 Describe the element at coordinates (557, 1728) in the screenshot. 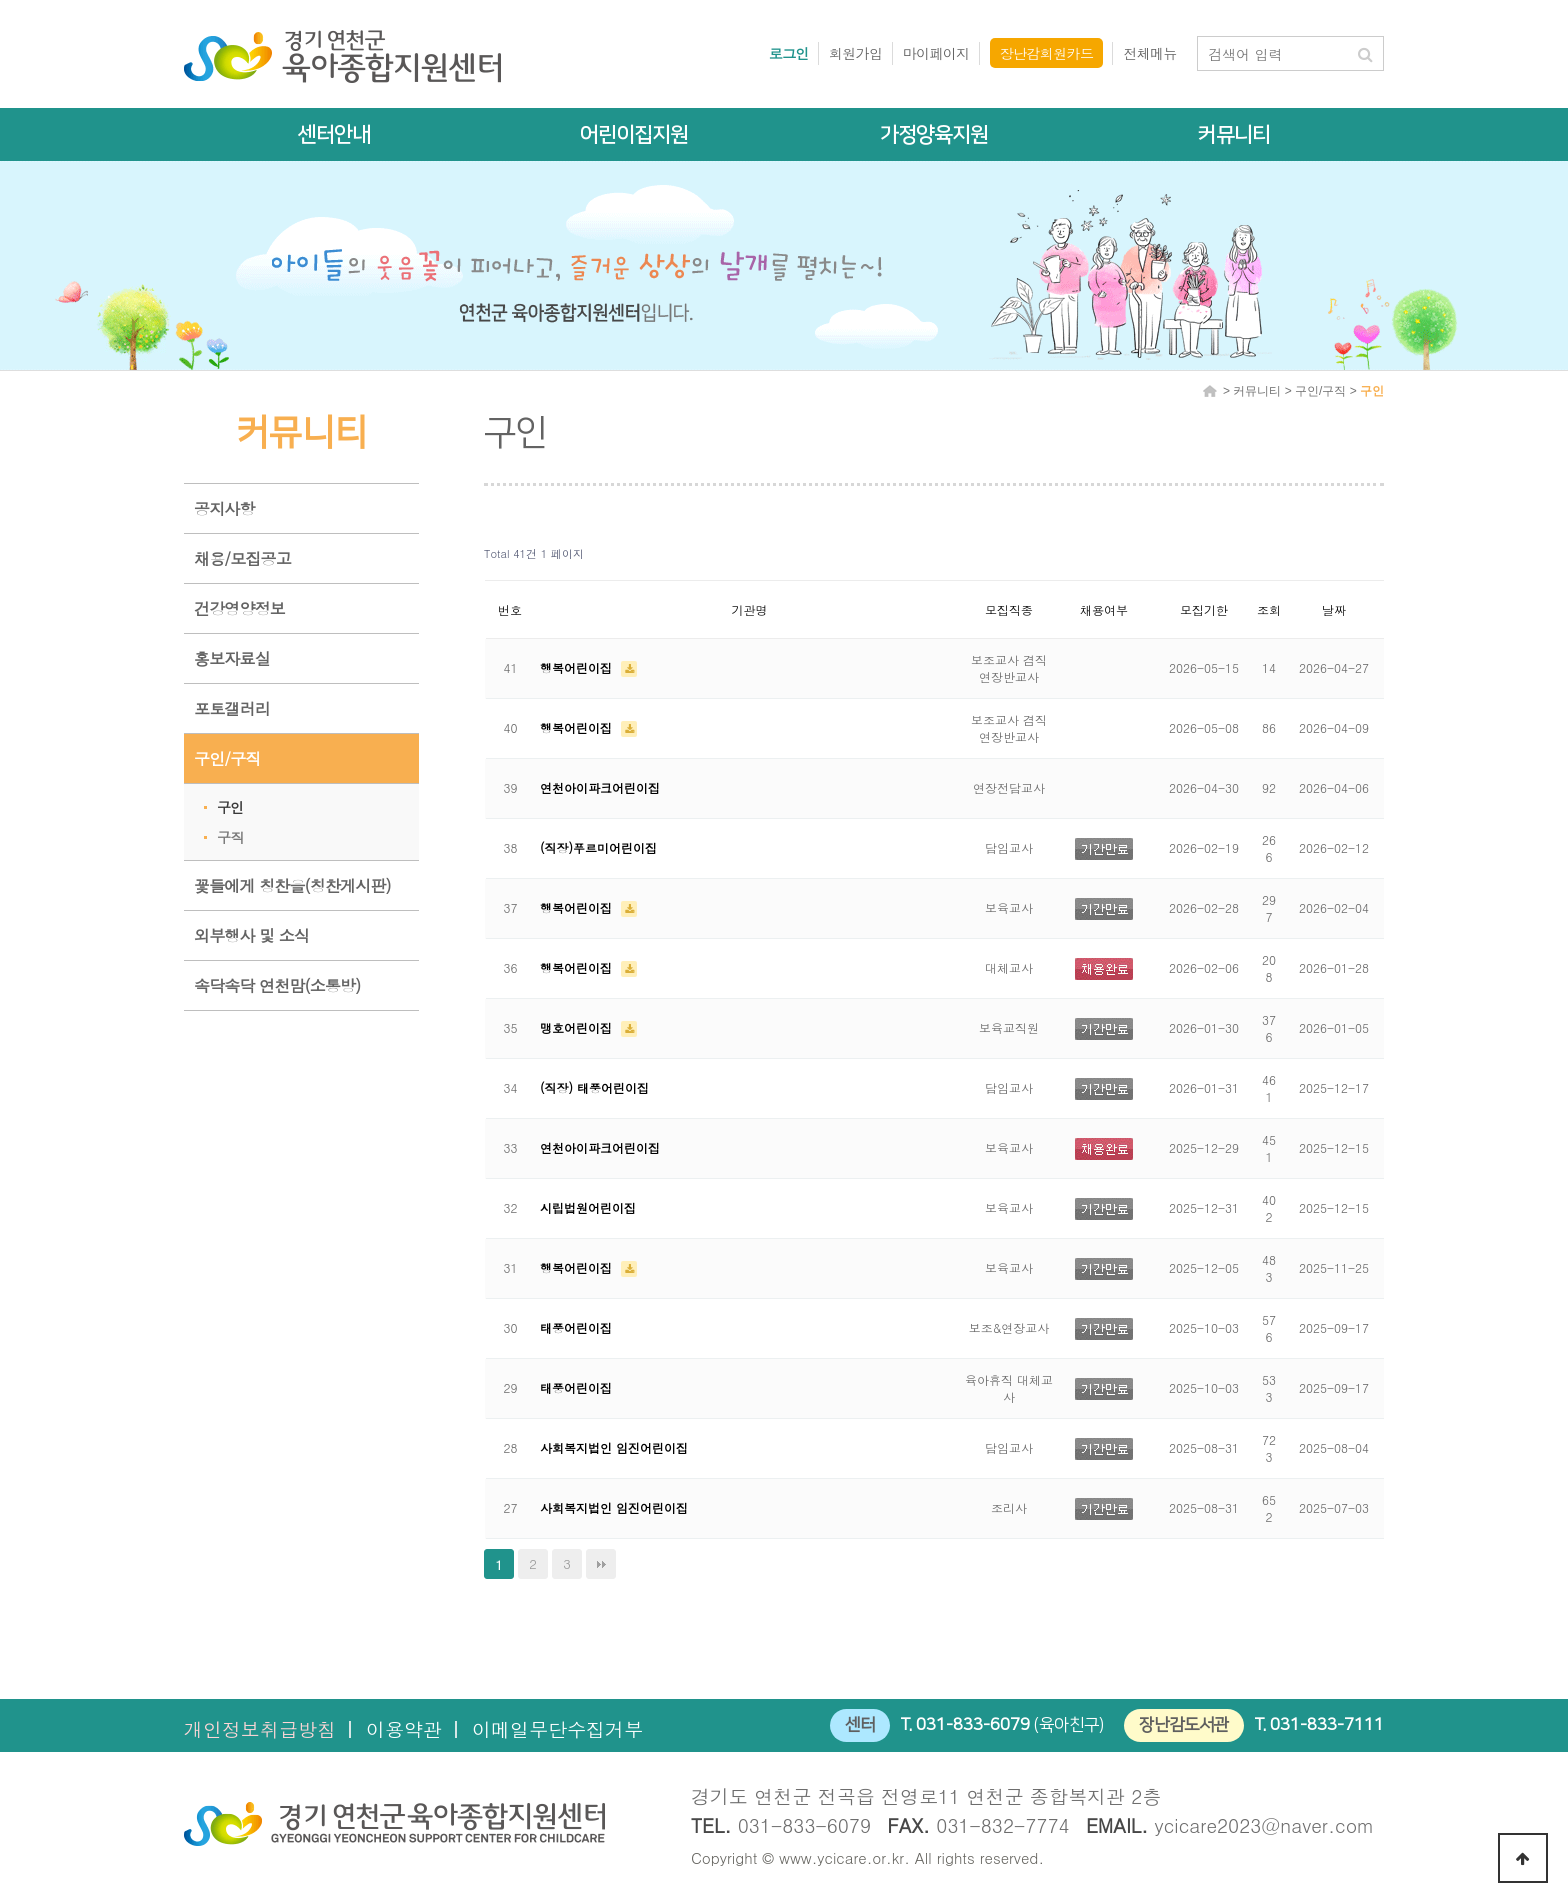

I see `이메일무단수집거부` at that location.